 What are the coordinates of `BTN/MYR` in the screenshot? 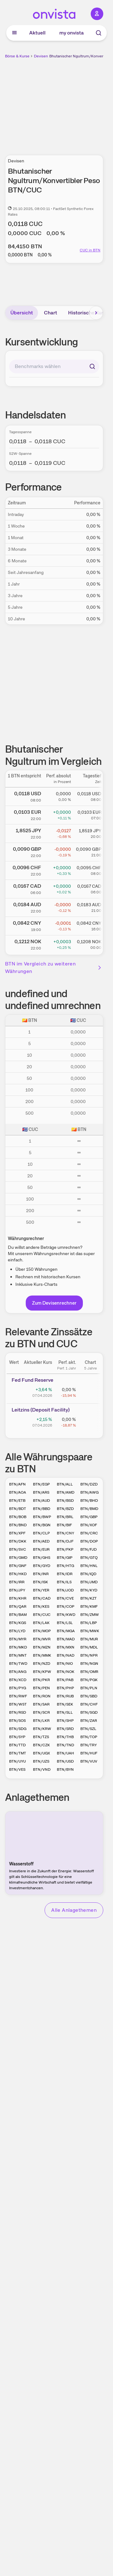 It's located at (17, 1639).